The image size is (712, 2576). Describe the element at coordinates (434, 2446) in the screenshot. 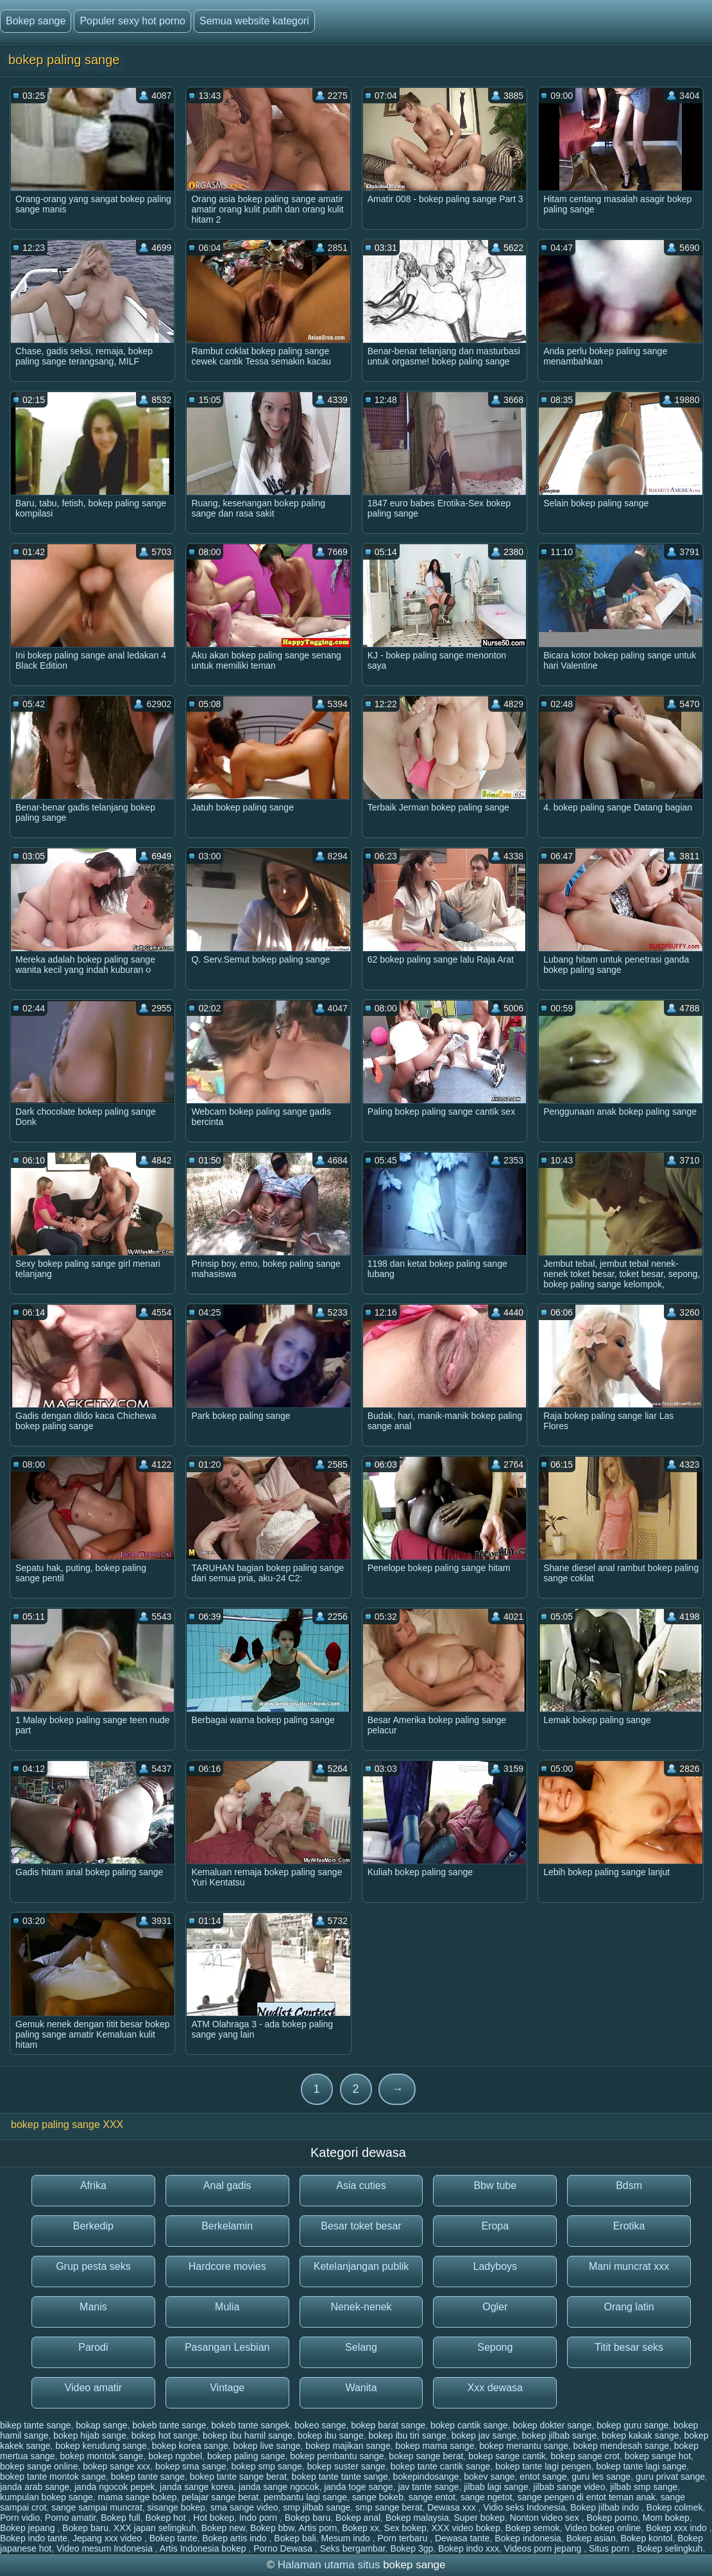

I see `bokep mama sange` at that location.